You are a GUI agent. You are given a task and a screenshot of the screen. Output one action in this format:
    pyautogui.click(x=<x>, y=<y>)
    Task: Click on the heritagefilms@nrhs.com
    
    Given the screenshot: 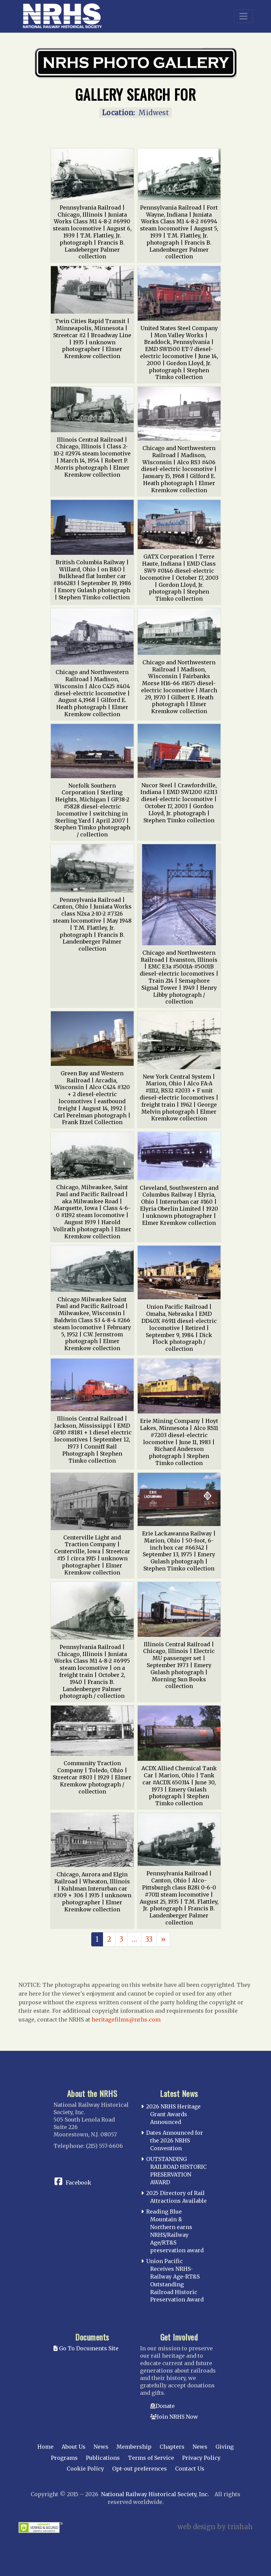 What is the action you would take?
    pyautogui.click(x=126, y=2019)
    